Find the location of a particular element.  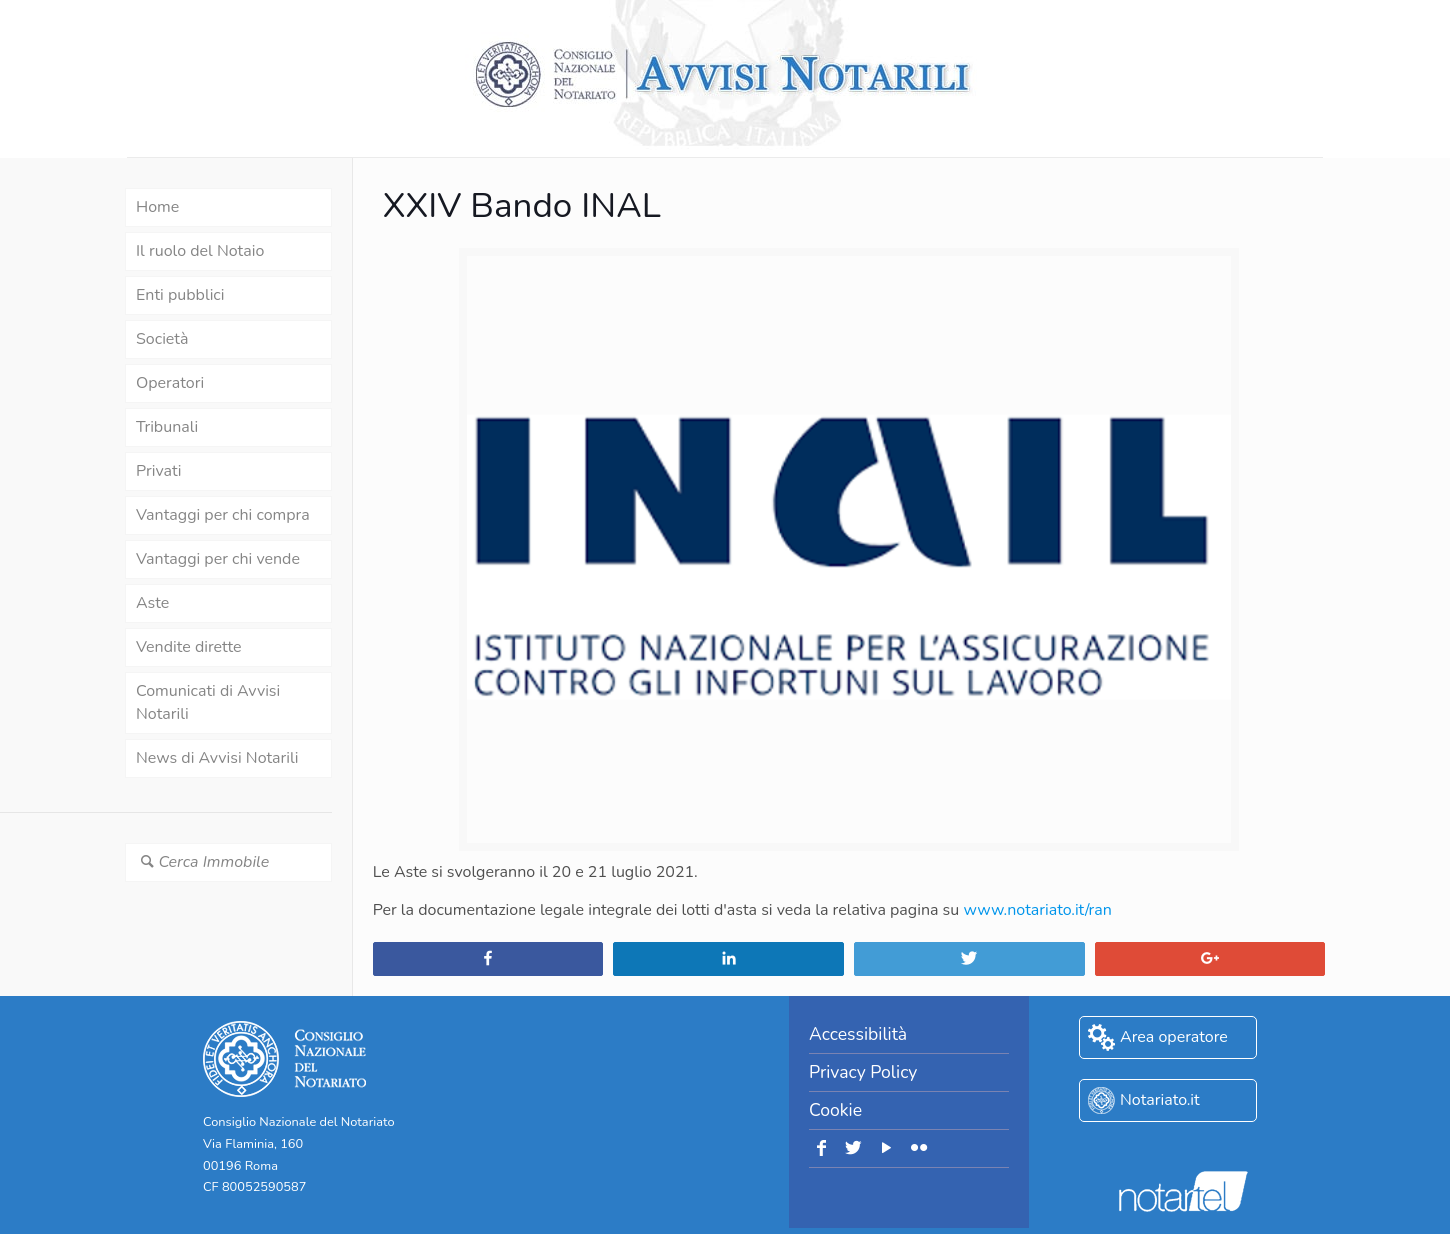

Area operatore is located at coordinates (1174, 1037).